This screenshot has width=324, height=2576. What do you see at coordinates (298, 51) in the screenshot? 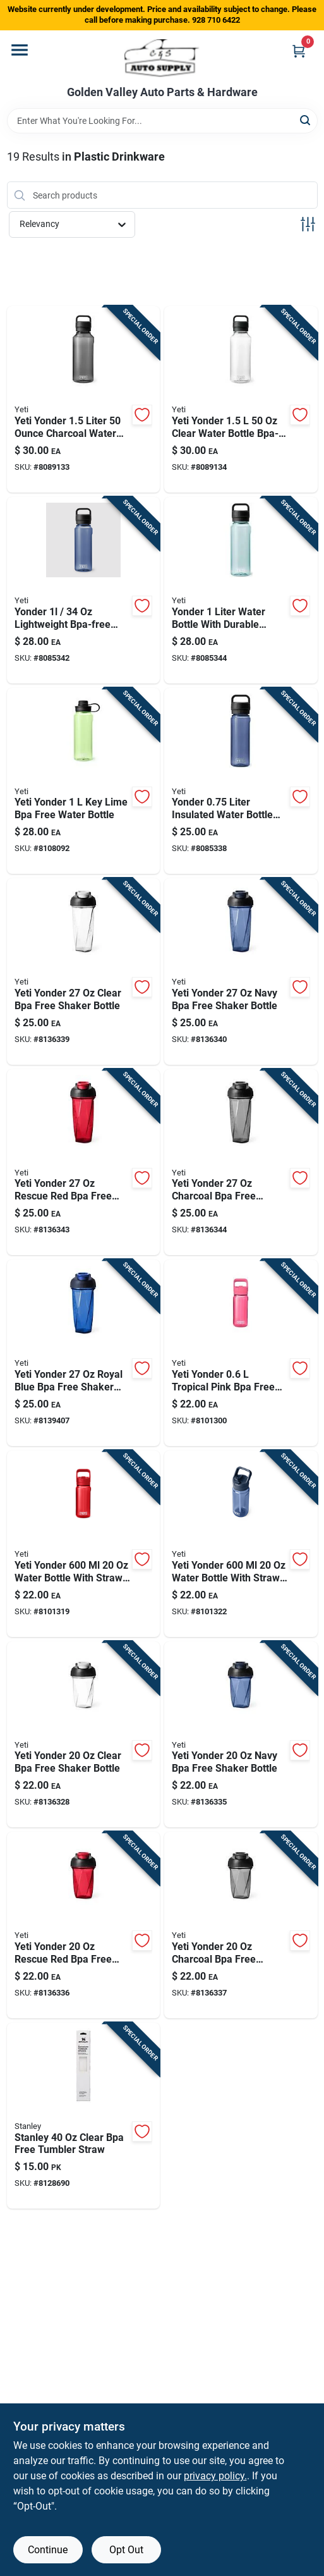
I see `[Cart, 0 Items]` at bounding box center [298, 51].